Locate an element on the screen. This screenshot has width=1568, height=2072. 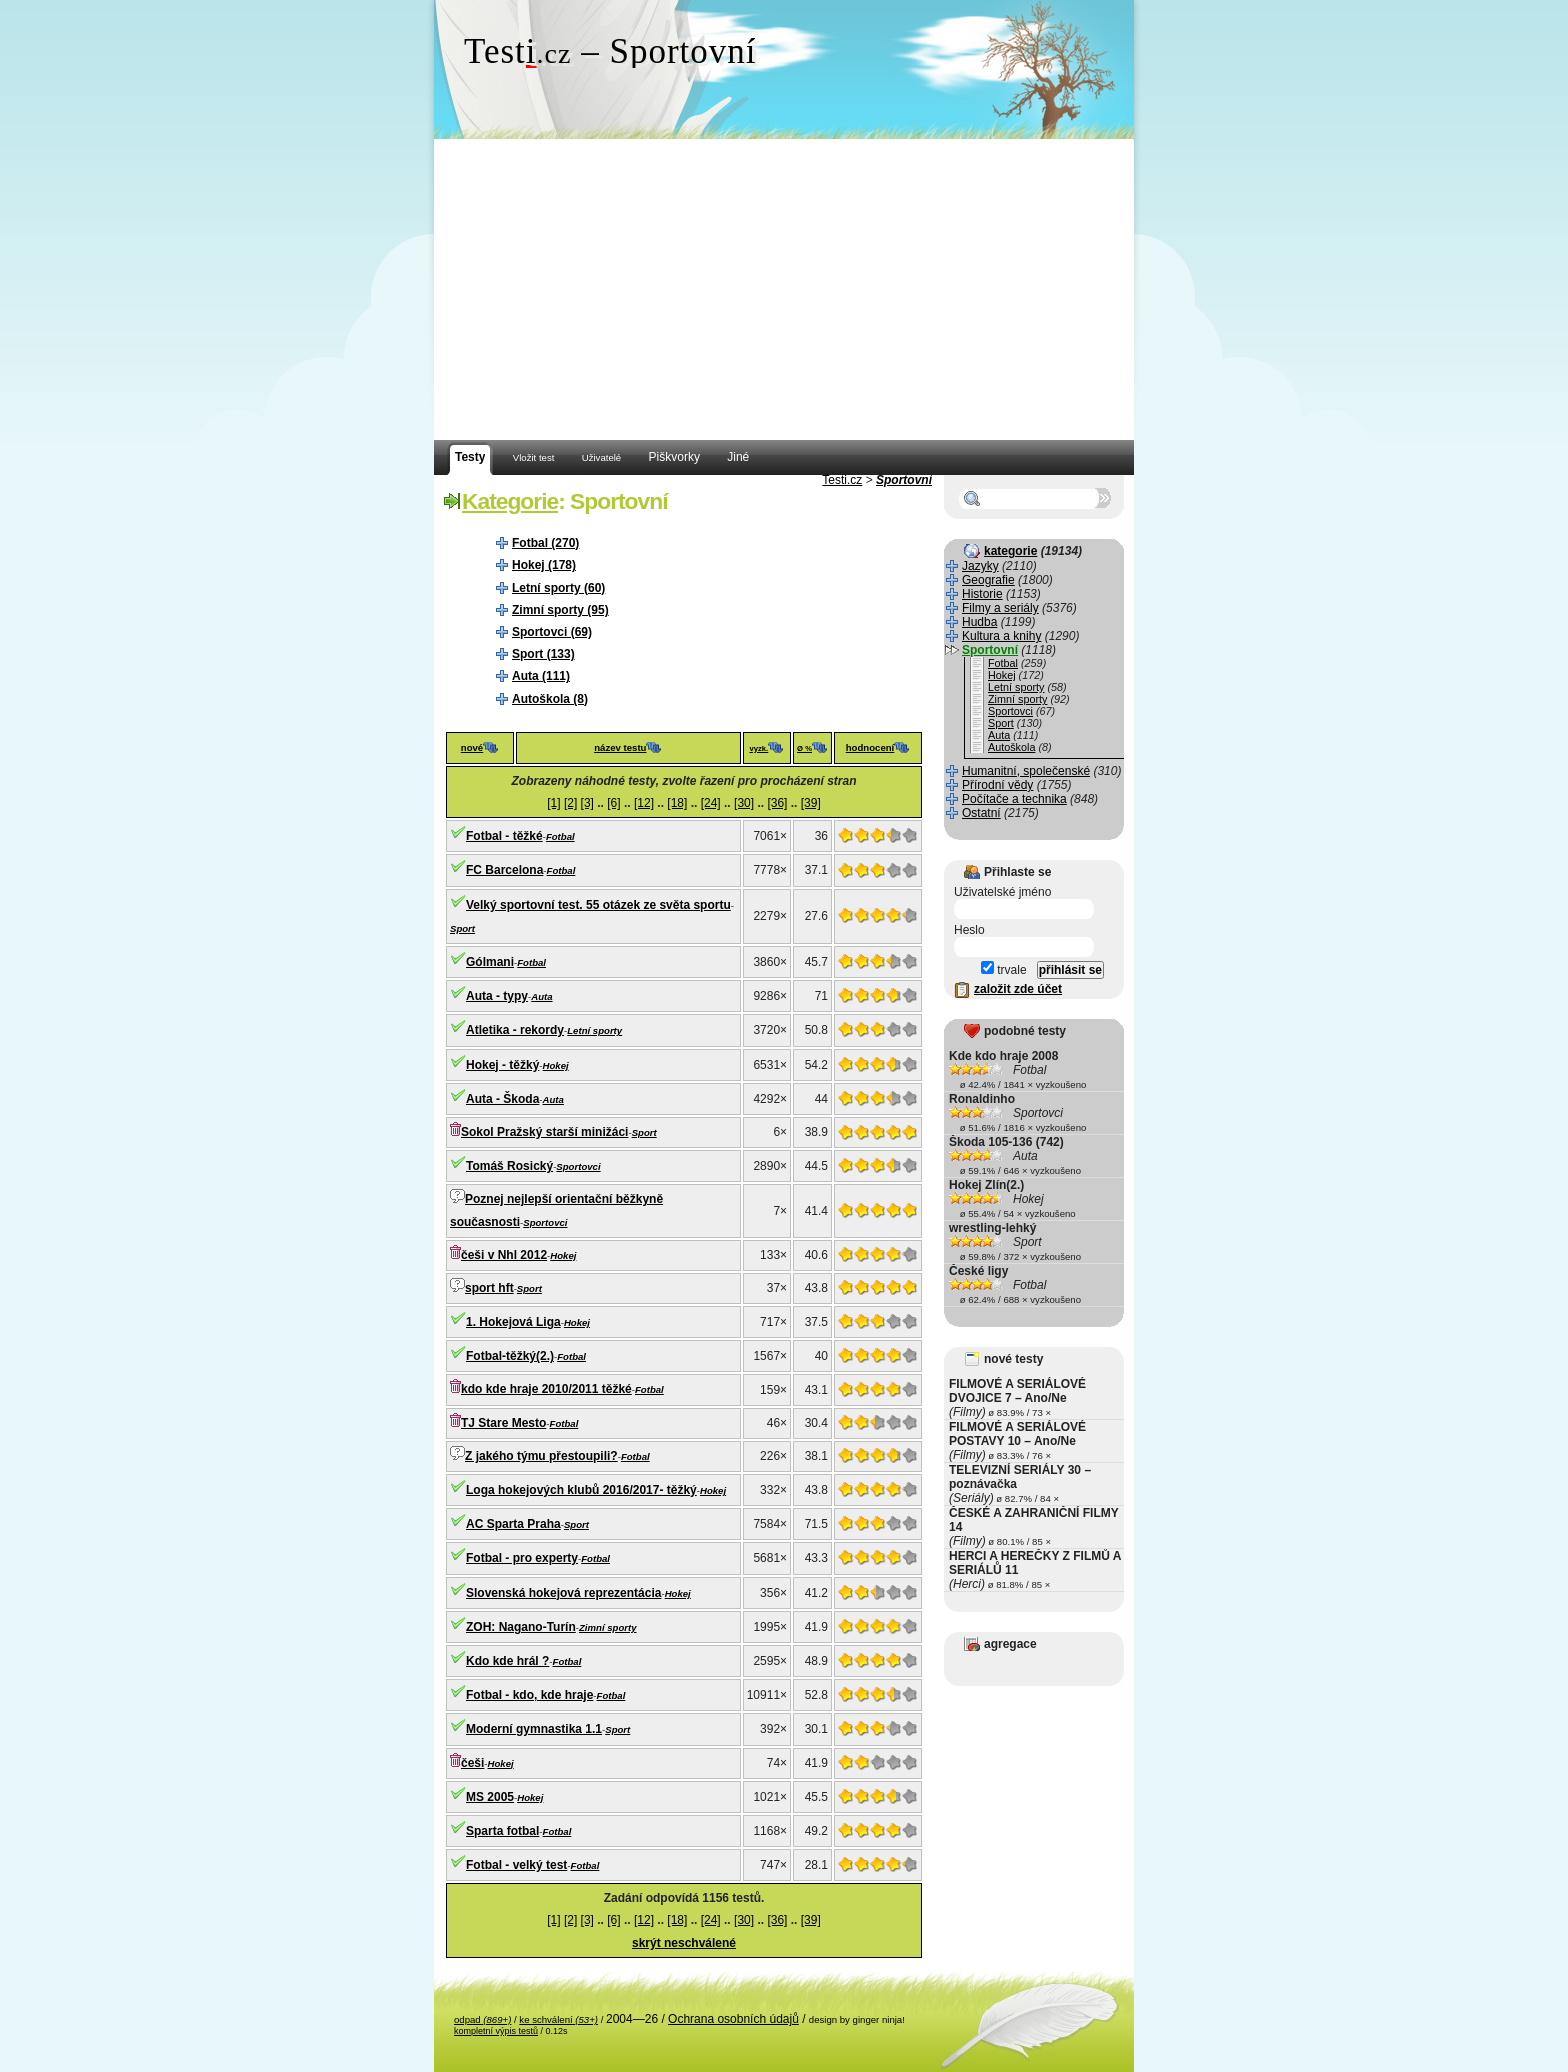
skrýt neschválené is located at coordinates (684, 1943).